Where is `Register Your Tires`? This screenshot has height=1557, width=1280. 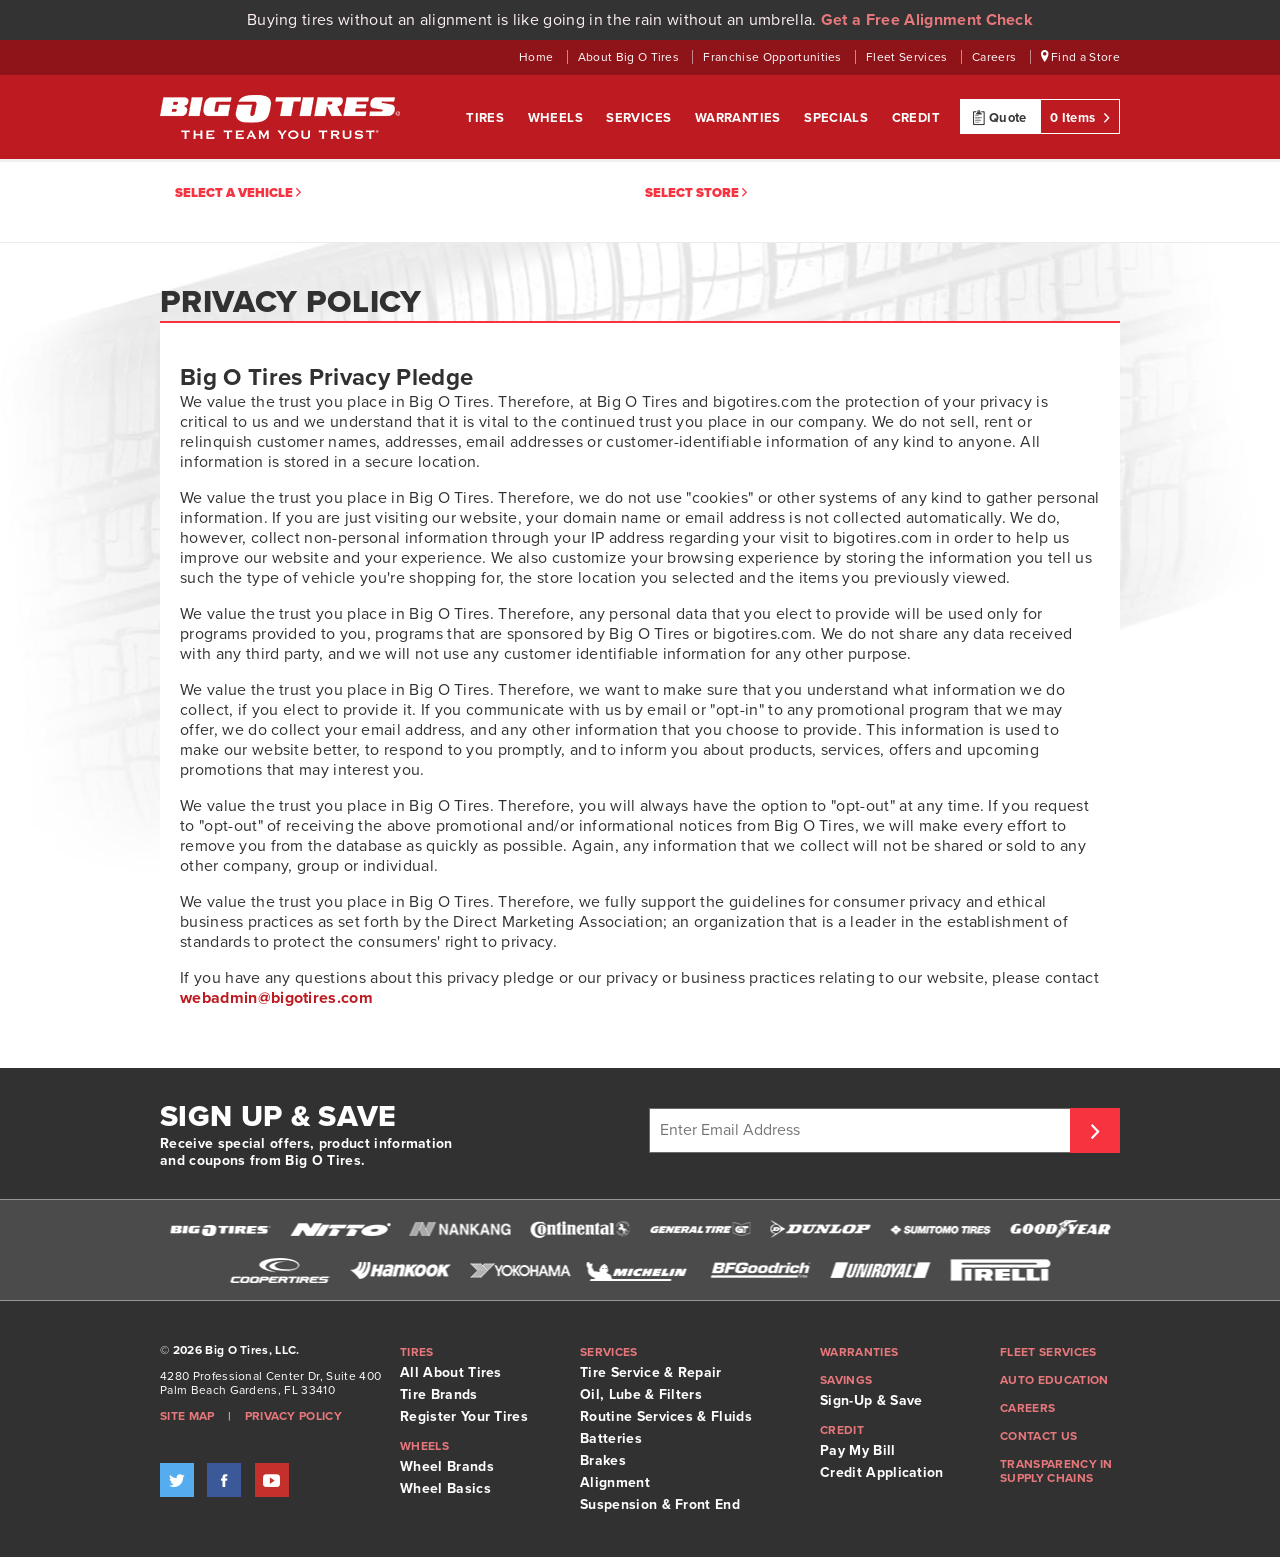
Register Your Tires is located at coordinates (464, 1416).